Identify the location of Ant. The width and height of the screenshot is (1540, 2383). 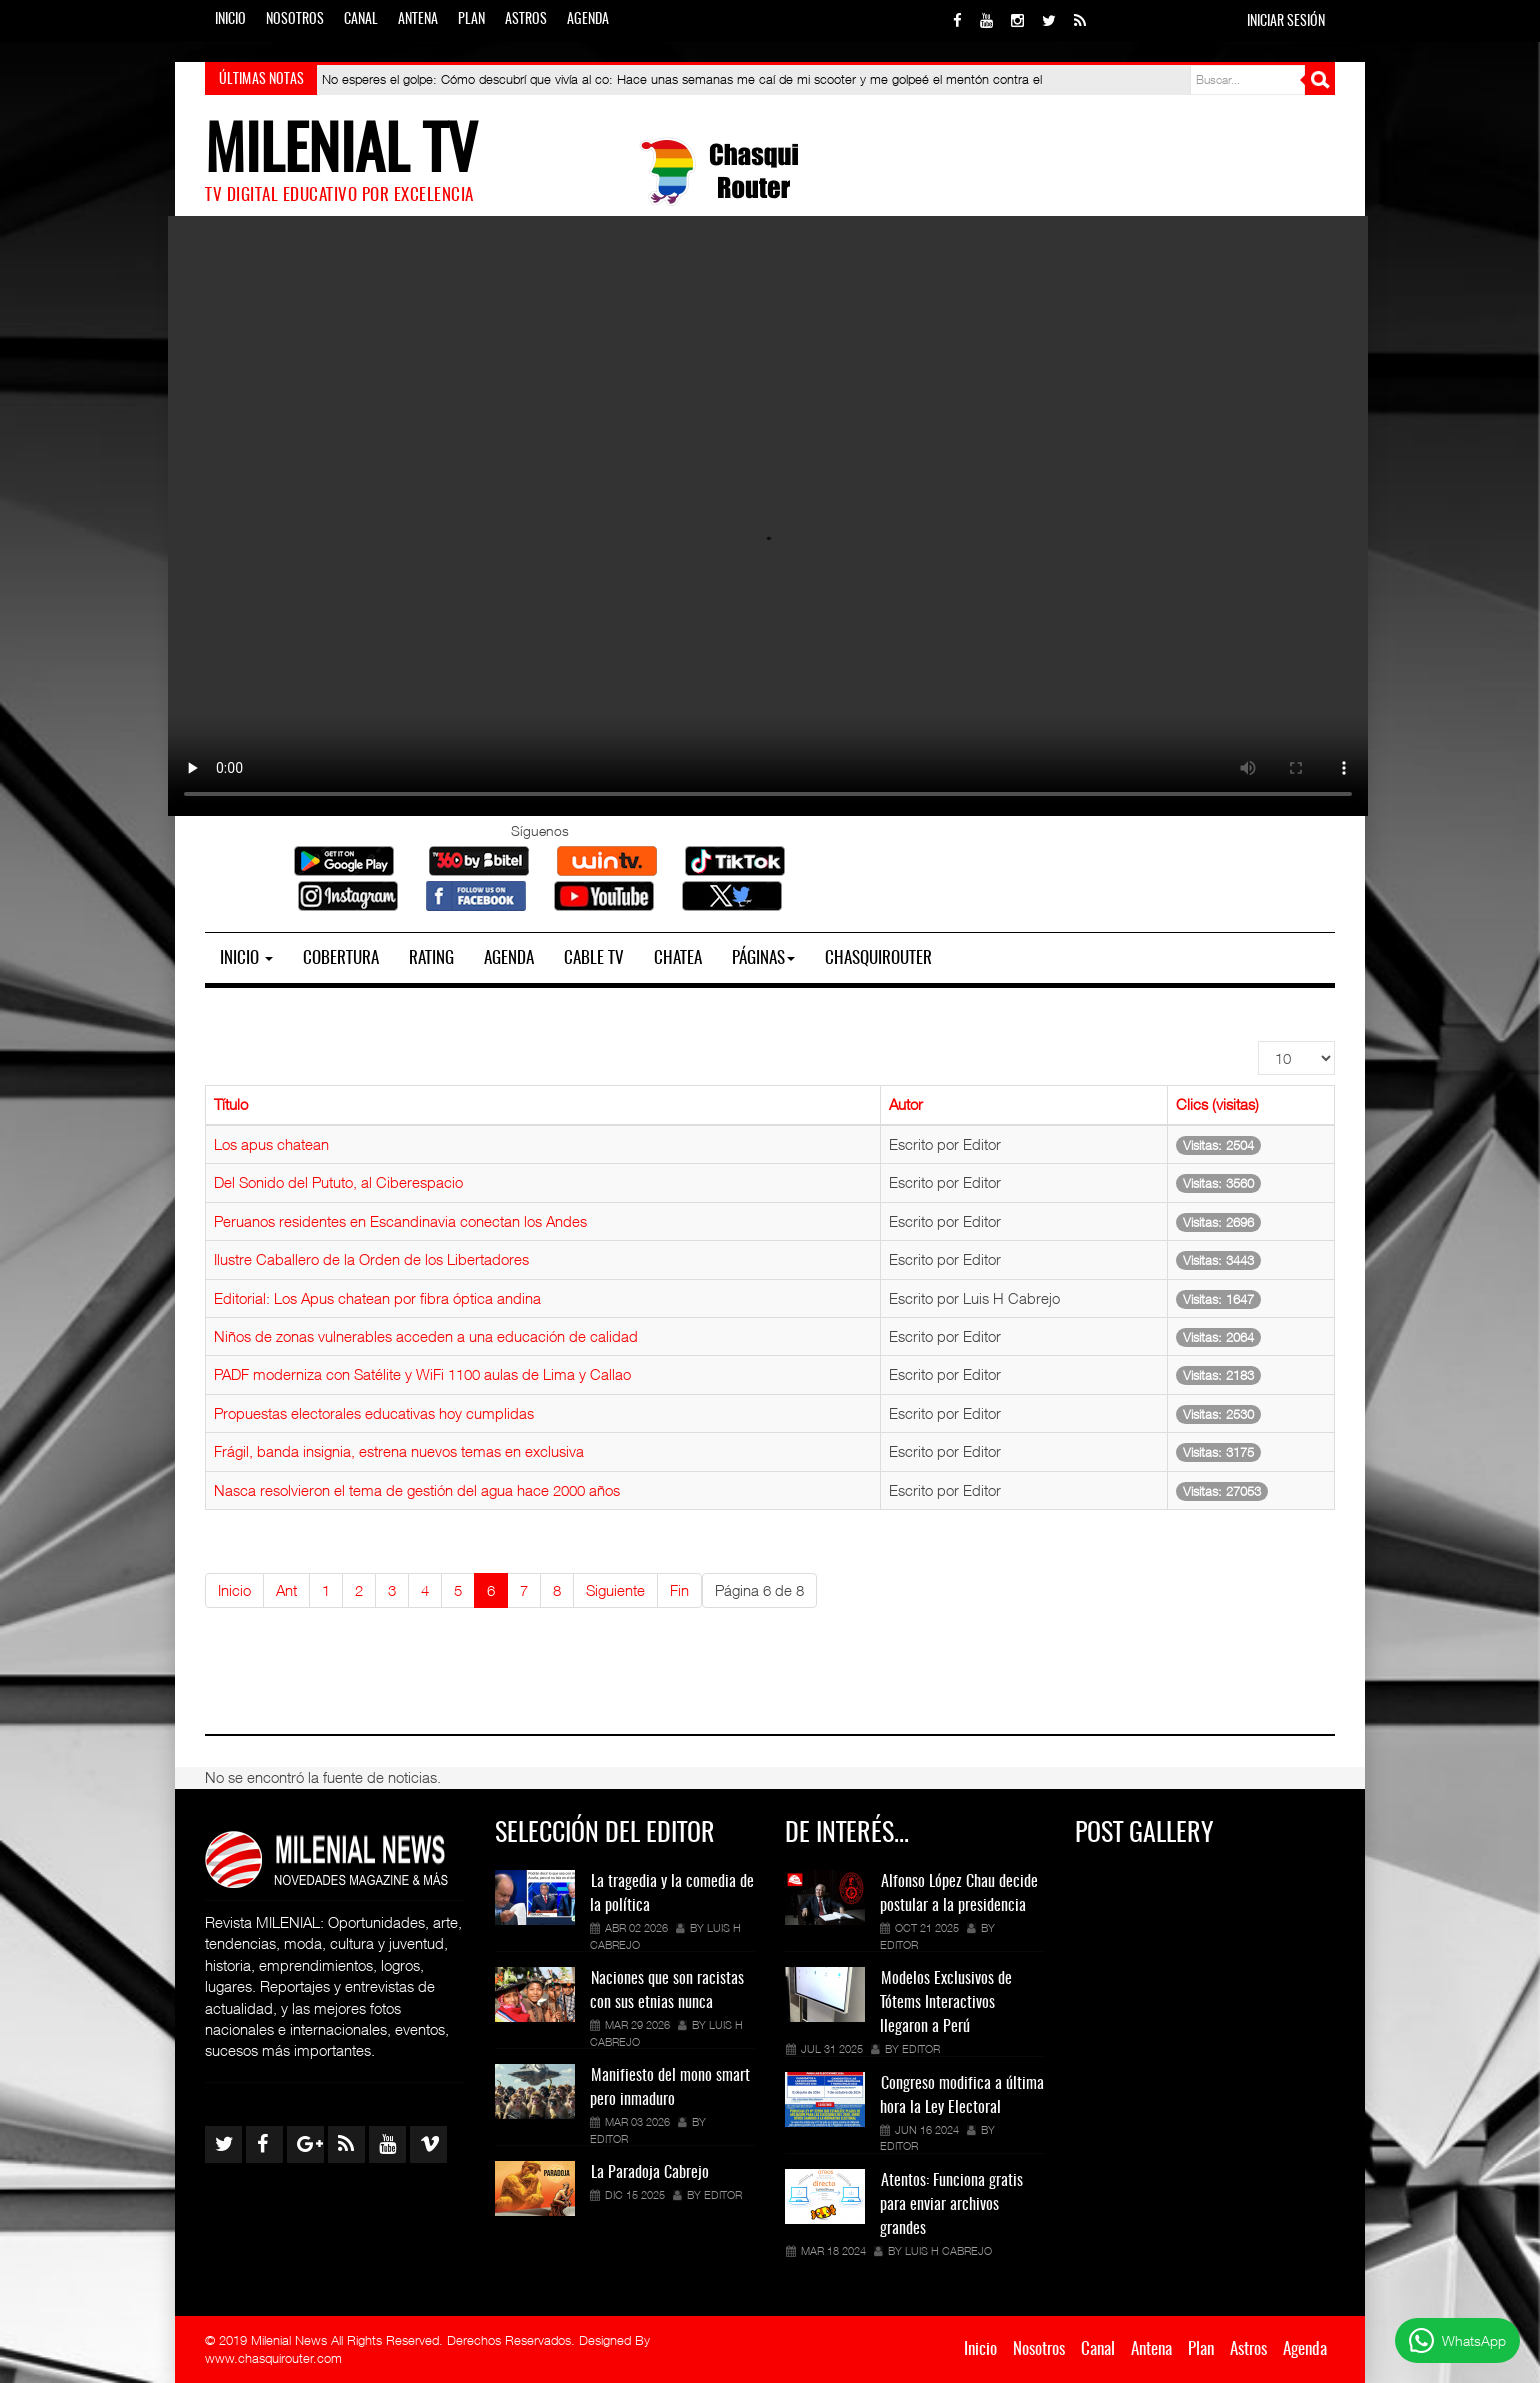
(286, 1590).